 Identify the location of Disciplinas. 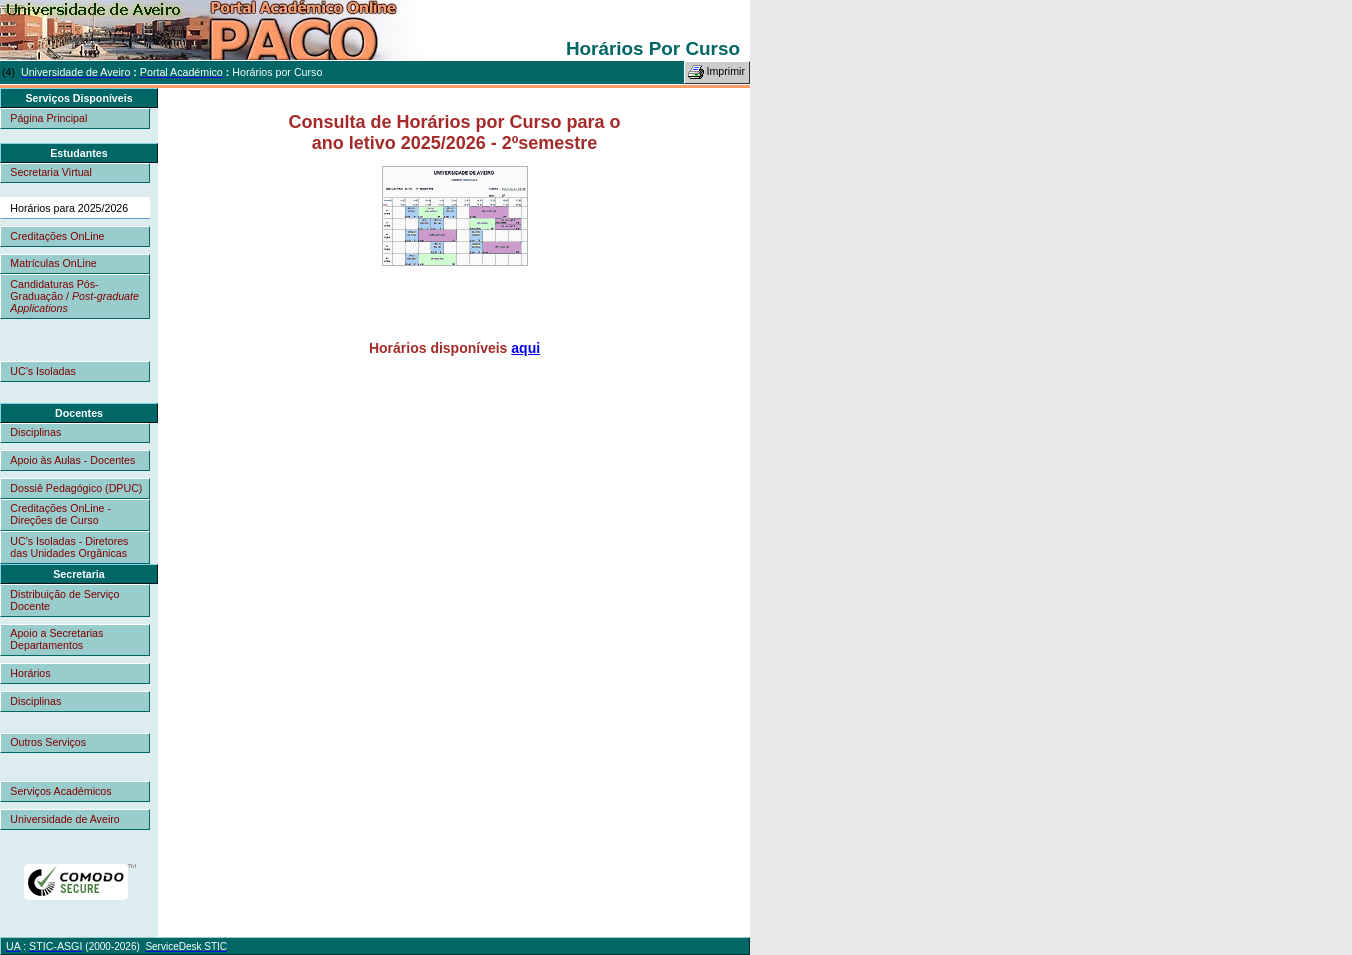
(35, 432).